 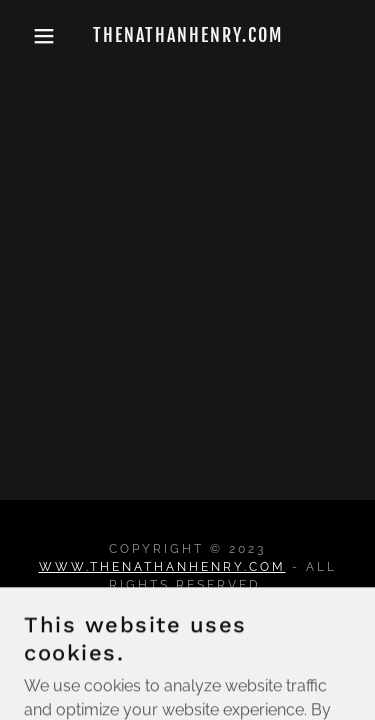 What do you see at coordinates (187, 36) in the screenshot?
I see `[link]` at bounding box center [187, 36].